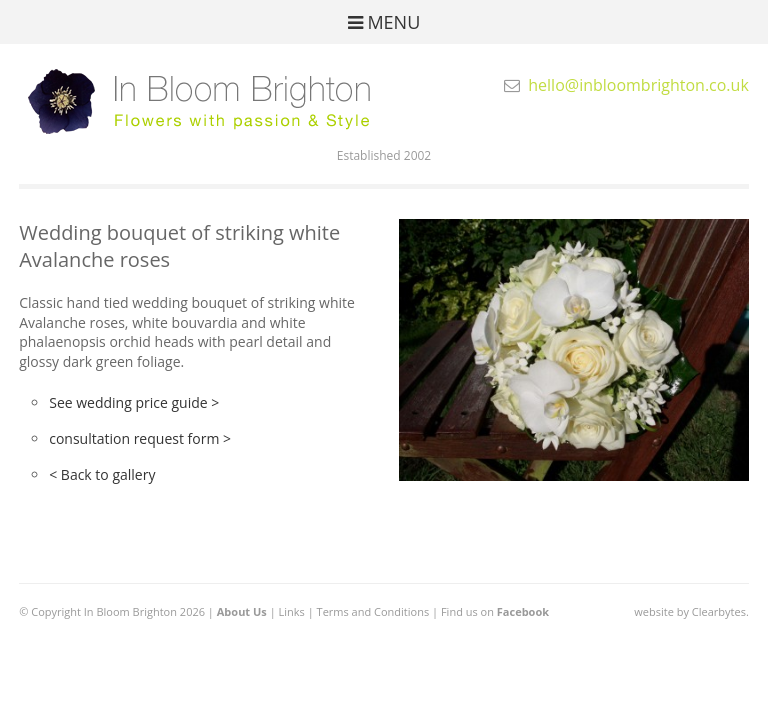 Image resolution: width=768 pixels, height=720 pixels. What do you see at coordinates (140, 438) in the screenshot?
I see `consultation request form >` at bounding box center [140, 438].